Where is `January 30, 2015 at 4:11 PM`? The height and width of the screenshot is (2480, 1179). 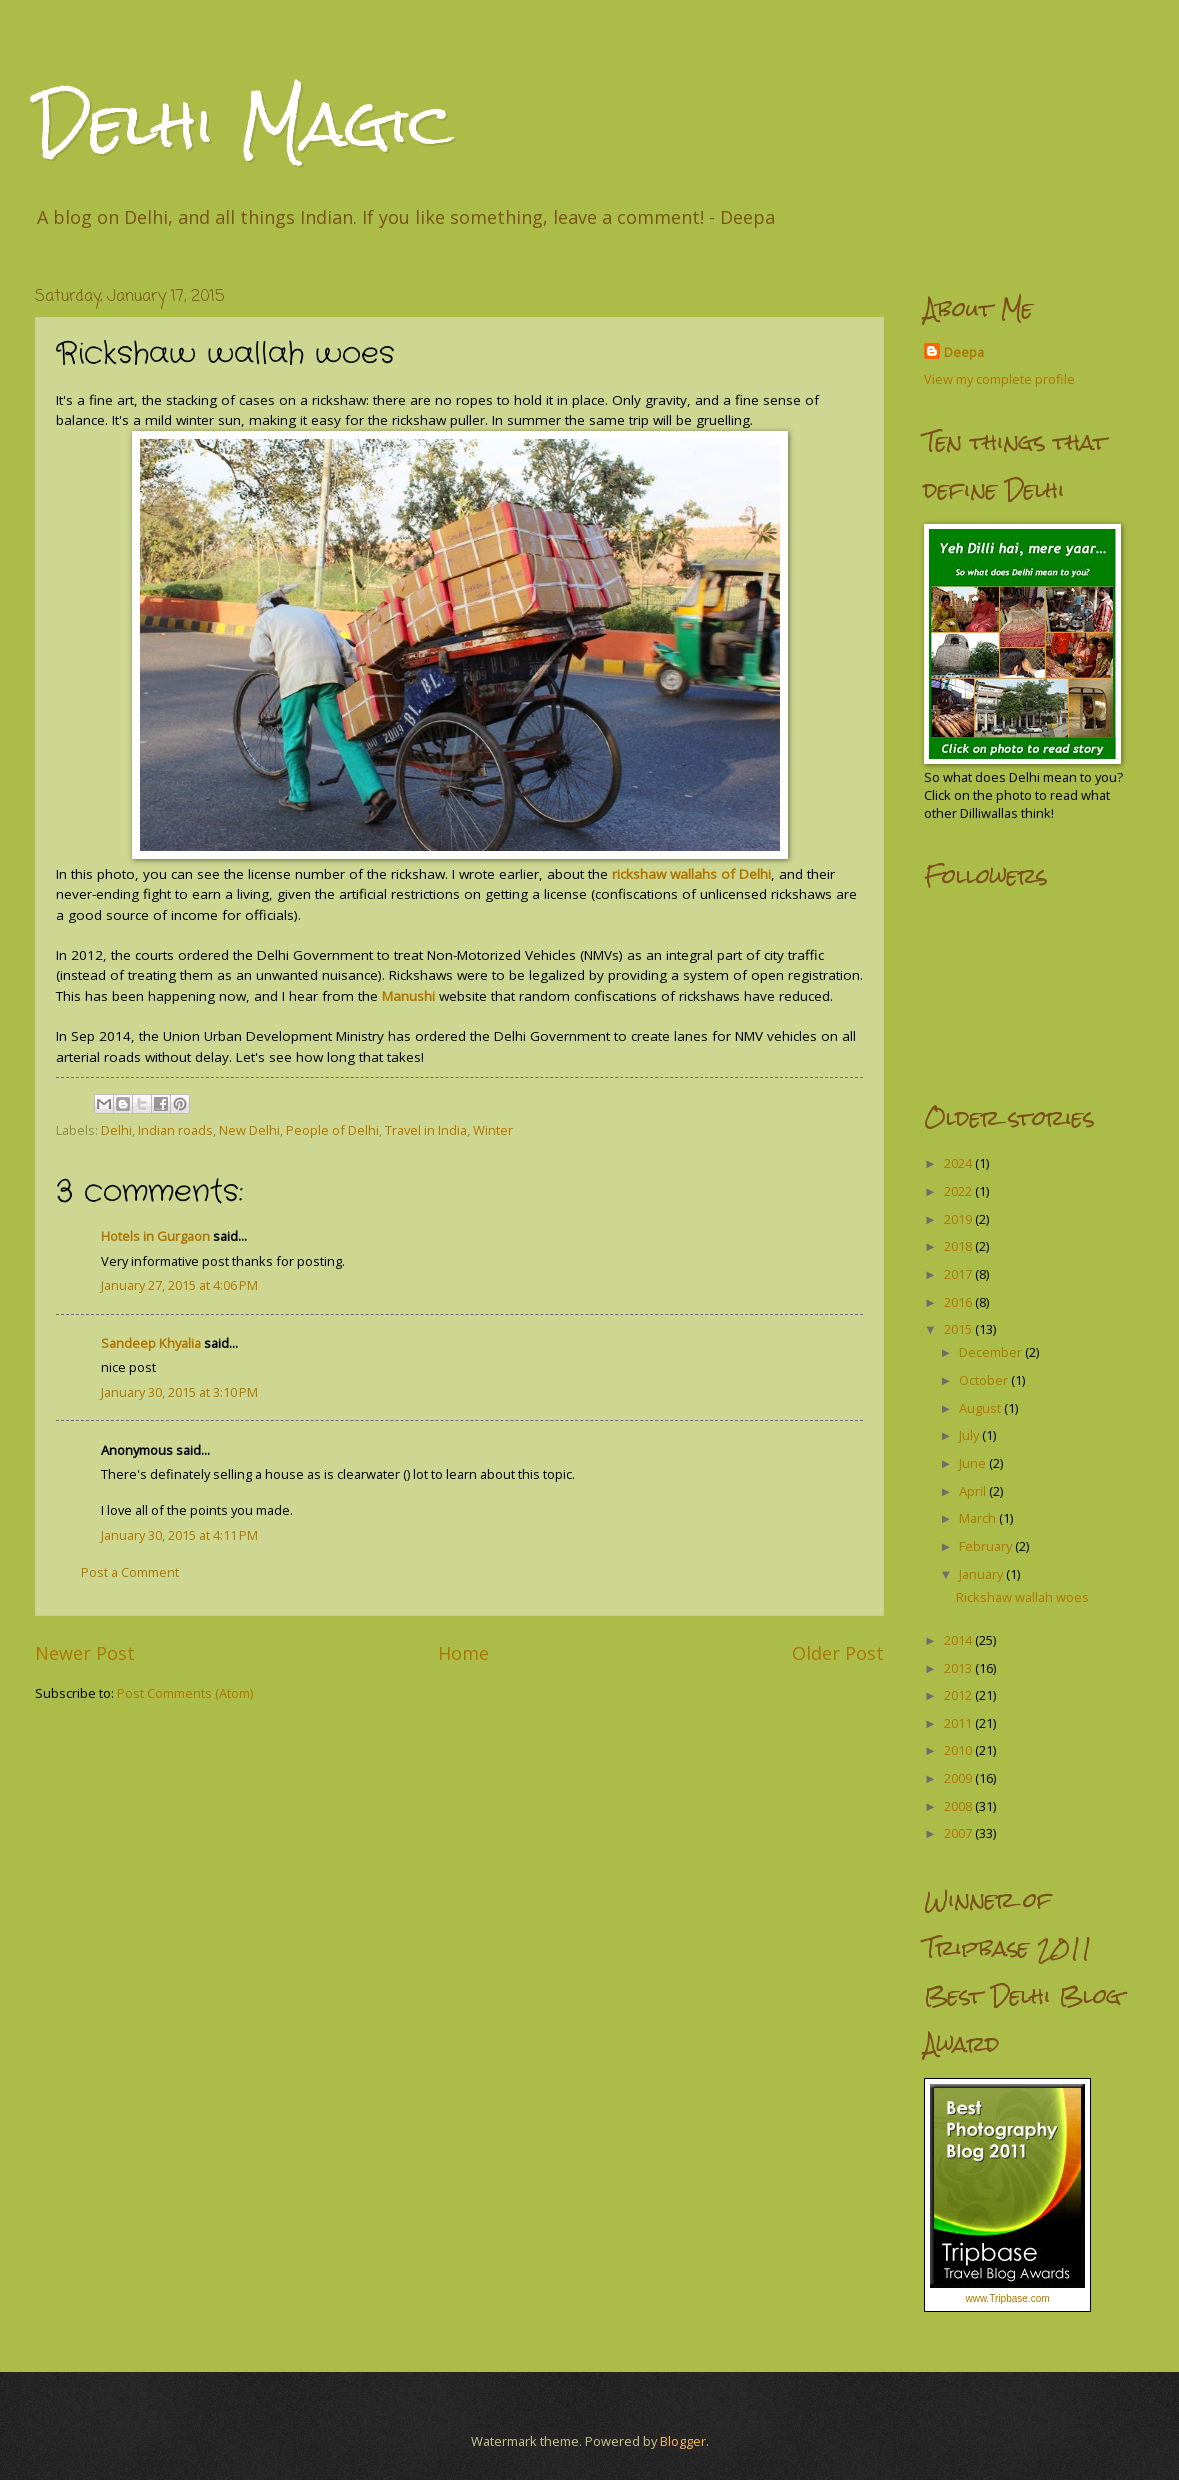 January 30, 2015 at 4:11 PM is located at coordinates (179, 1535).